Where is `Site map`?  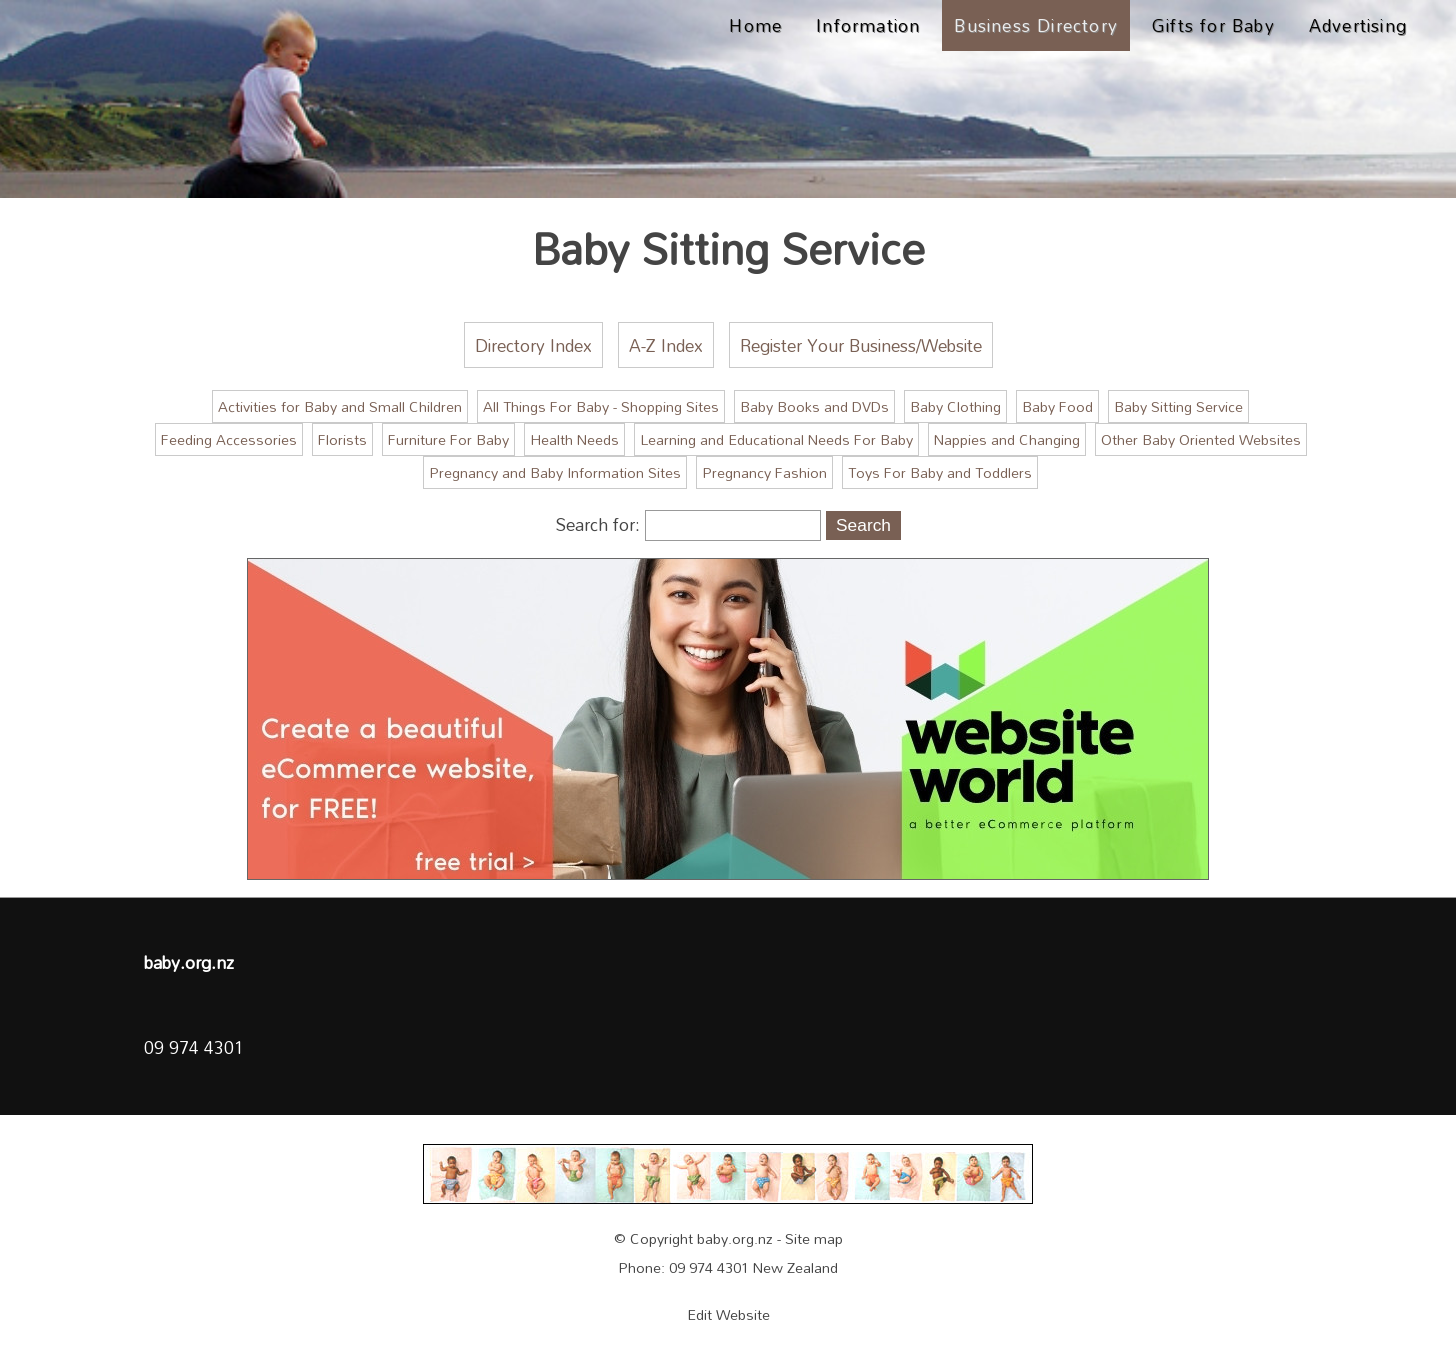
Site map is located at coordinates (814, 1238).